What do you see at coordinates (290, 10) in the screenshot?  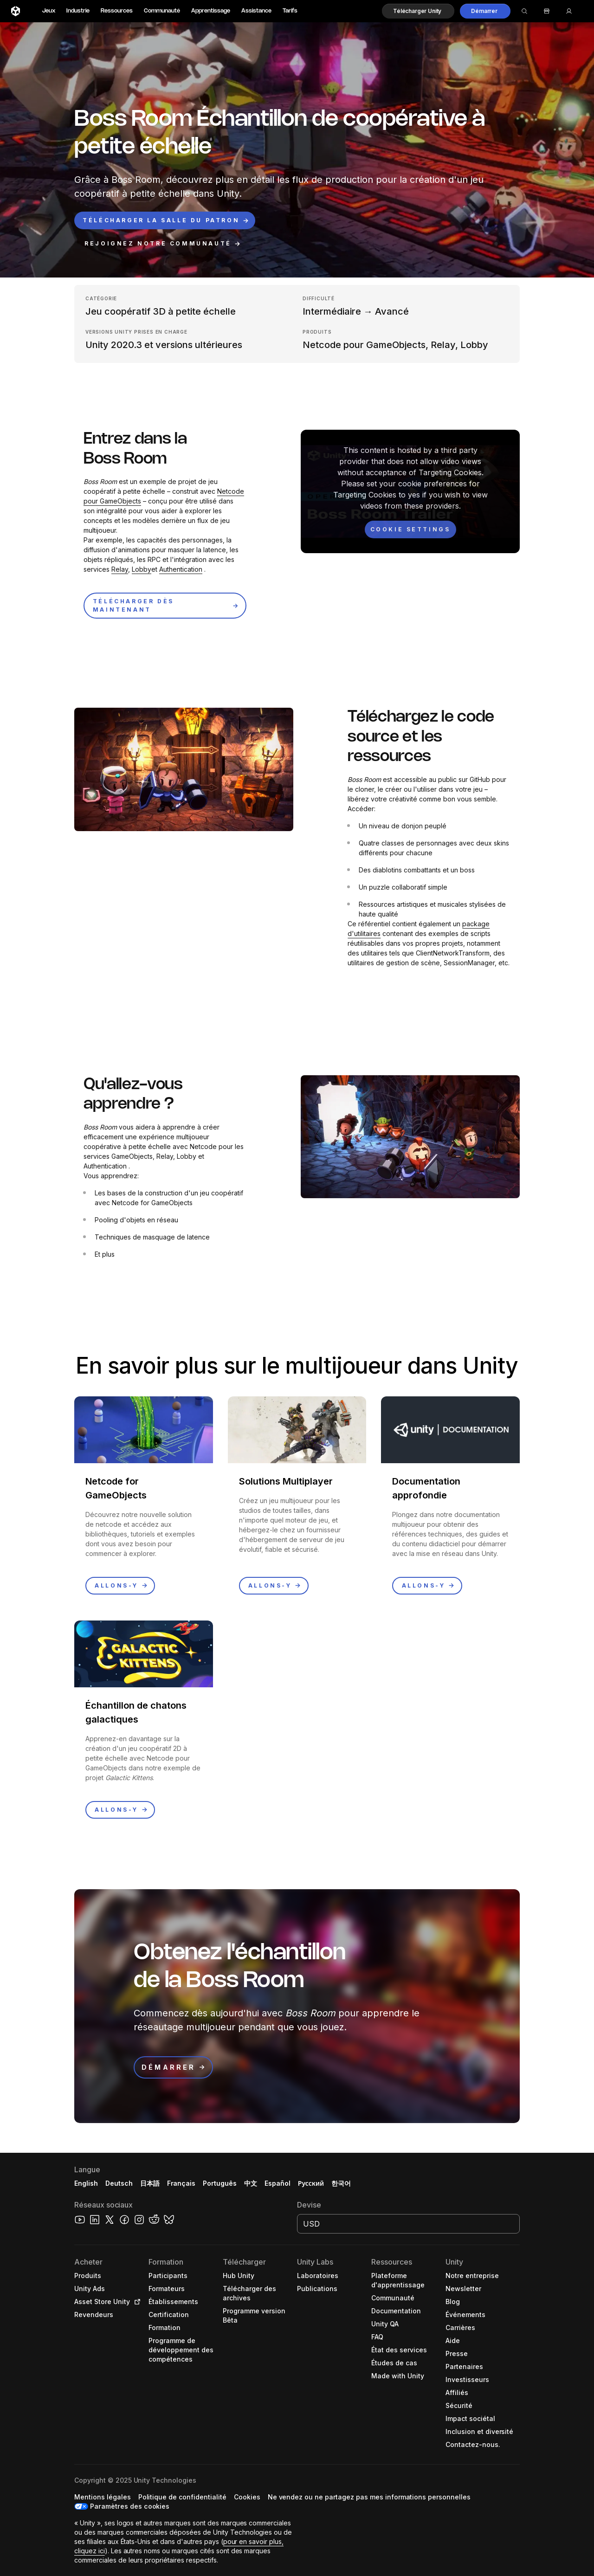 I see `Tarifs` at bounding box center [290, 10].